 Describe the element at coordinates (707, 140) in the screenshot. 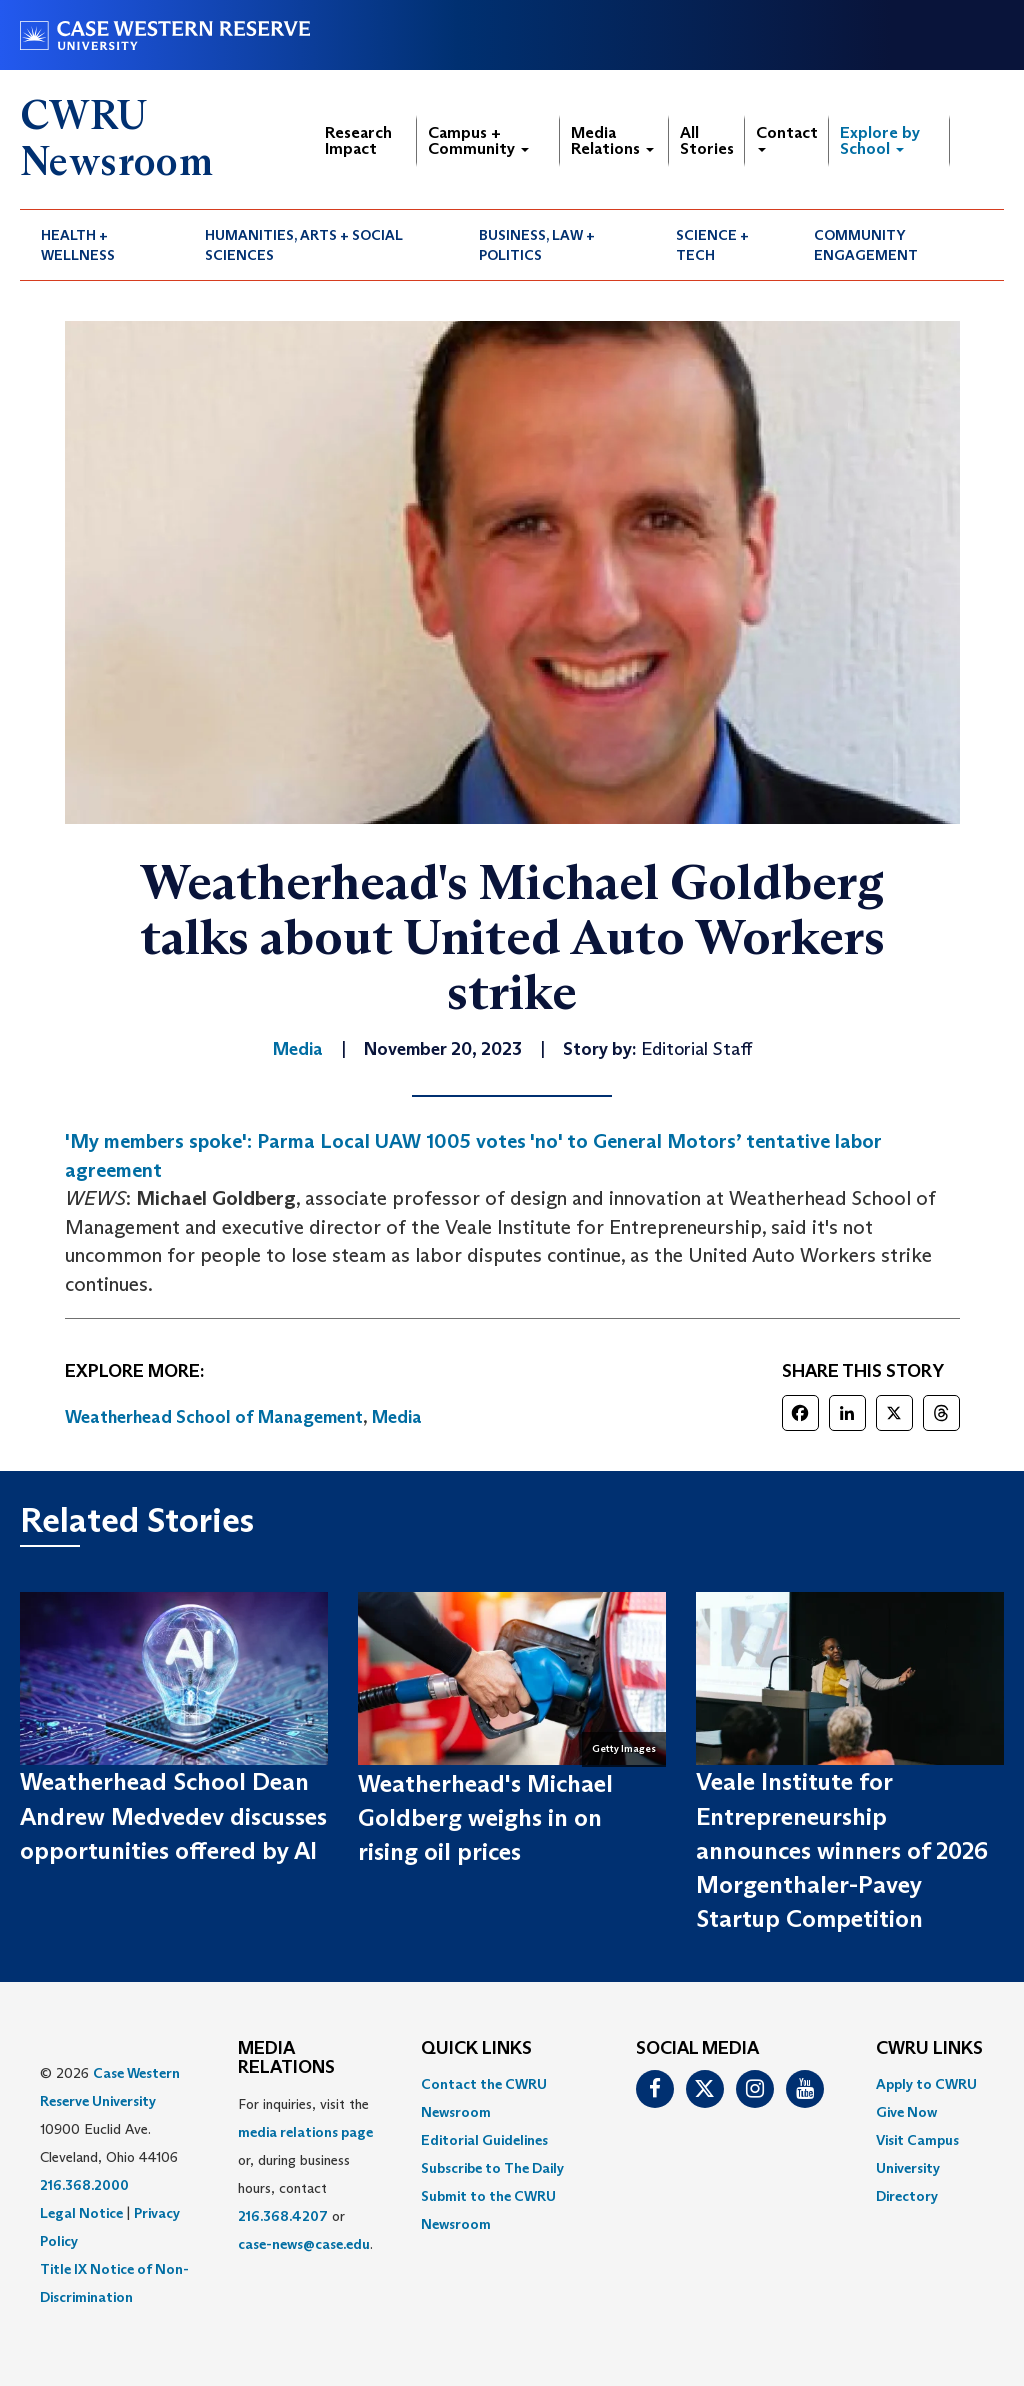

I see `All Stories` at that location.